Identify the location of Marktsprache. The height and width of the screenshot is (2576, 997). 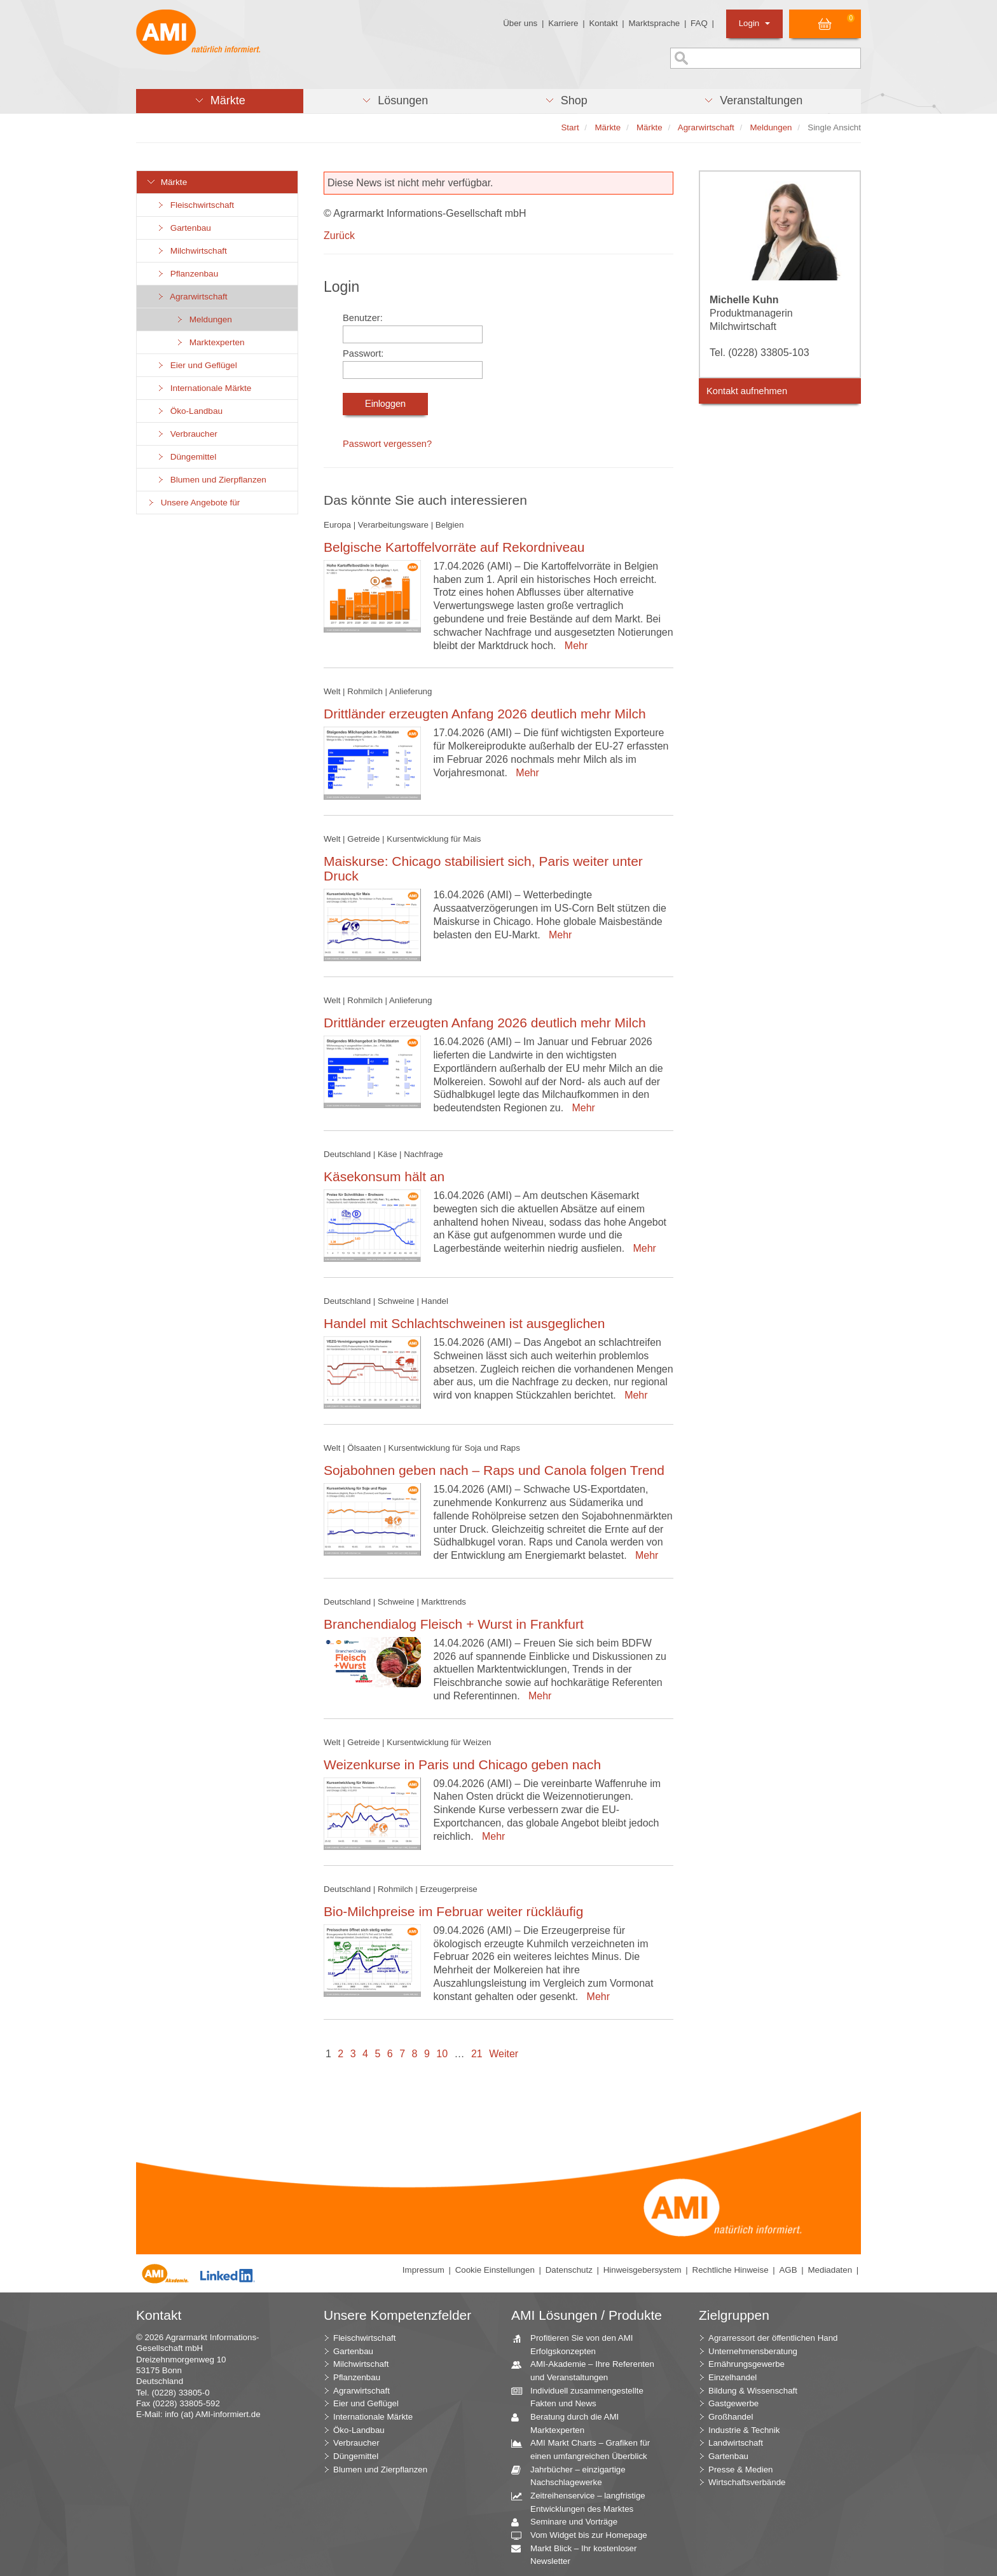
(654, 23).